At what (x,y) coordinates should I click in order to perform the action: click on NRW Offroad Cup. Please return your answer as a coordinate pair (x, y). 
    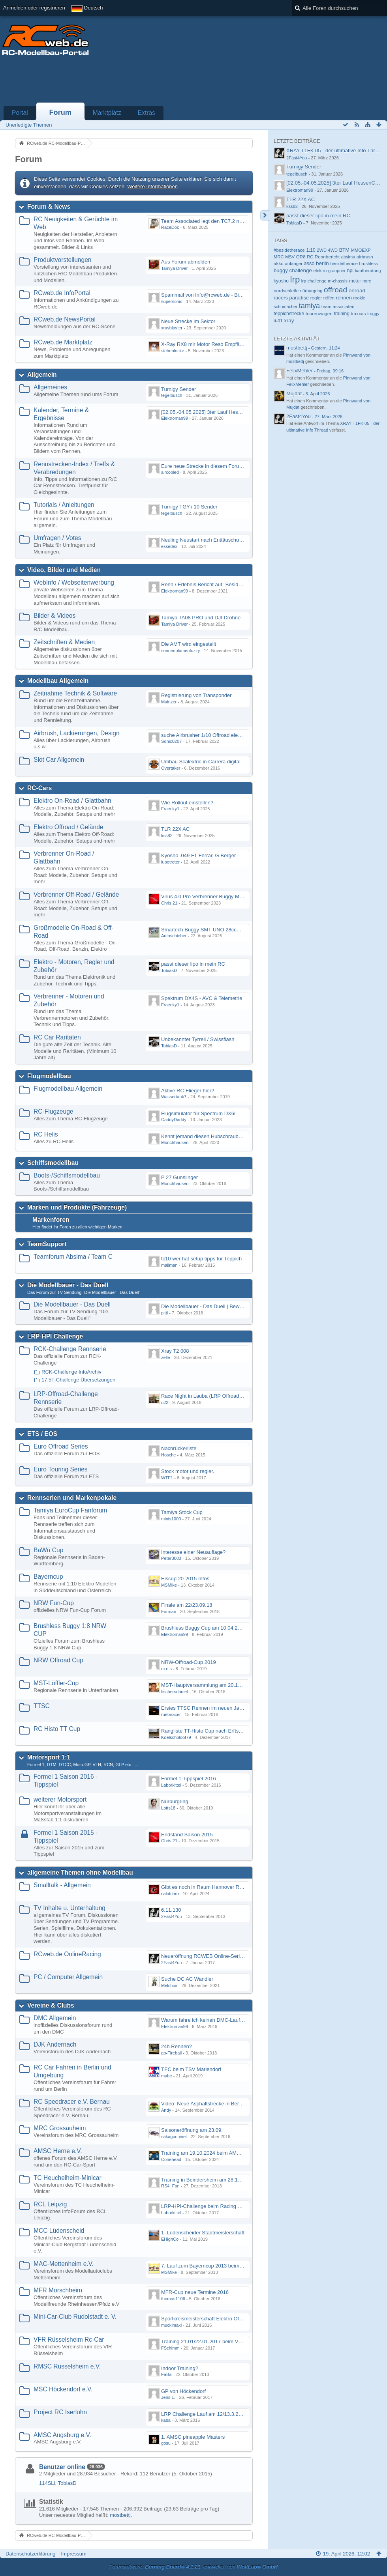
    Looking at the image, I should click on (58, 1660).